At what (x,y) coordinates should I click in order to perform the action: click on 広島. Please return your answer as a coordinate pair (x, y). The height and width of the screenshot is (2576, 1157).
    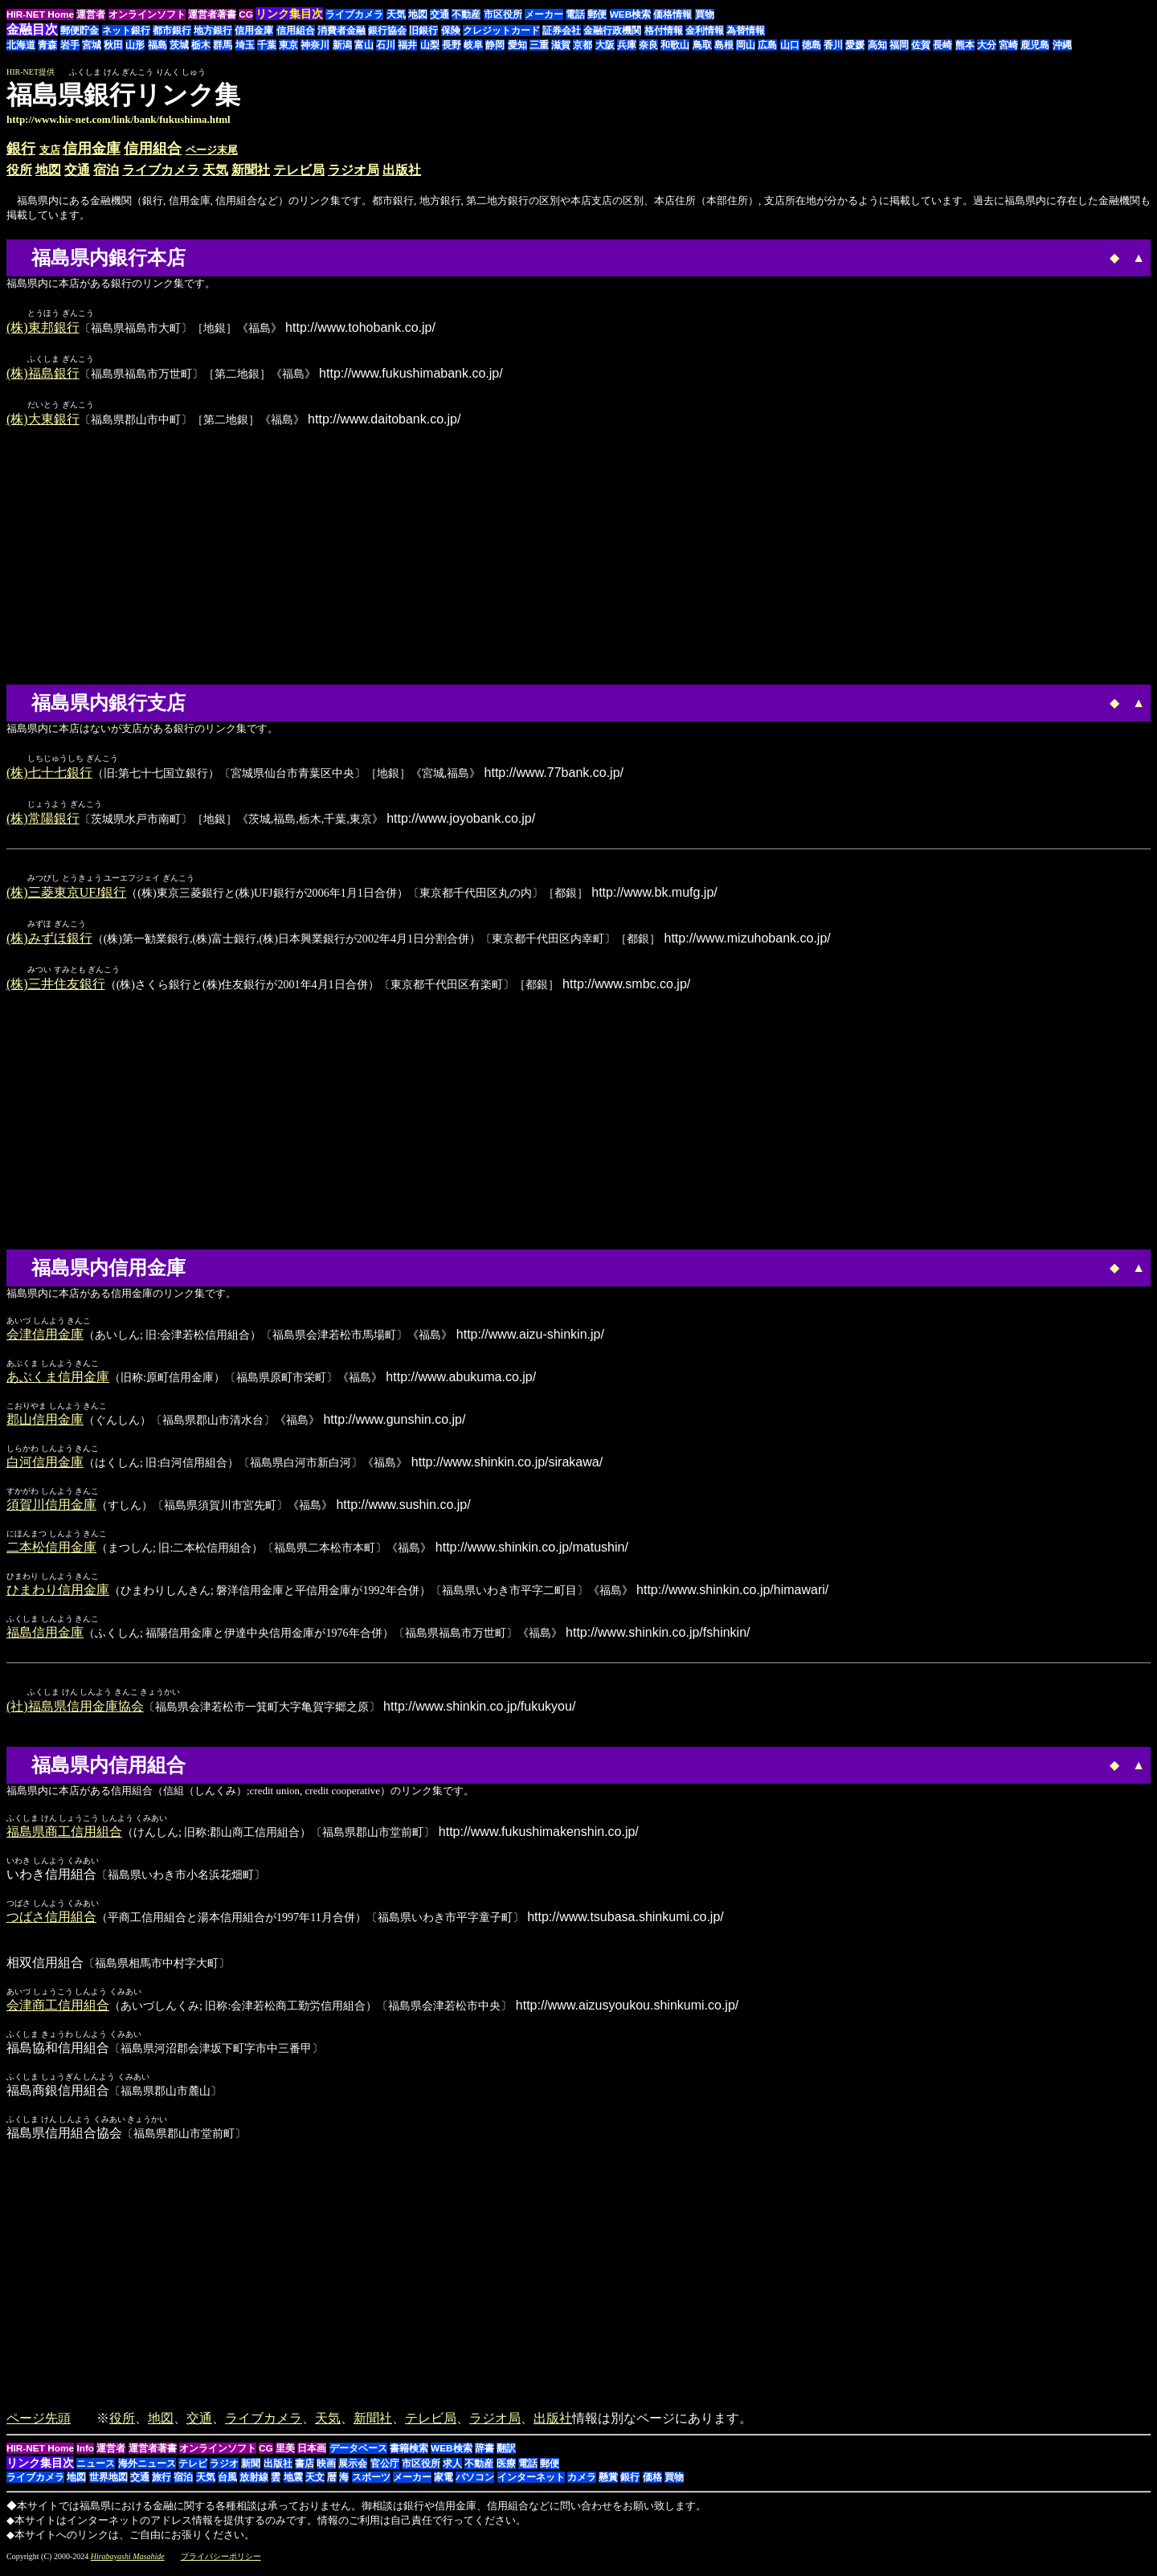
    Looking at the image, I should click on (767, 45).